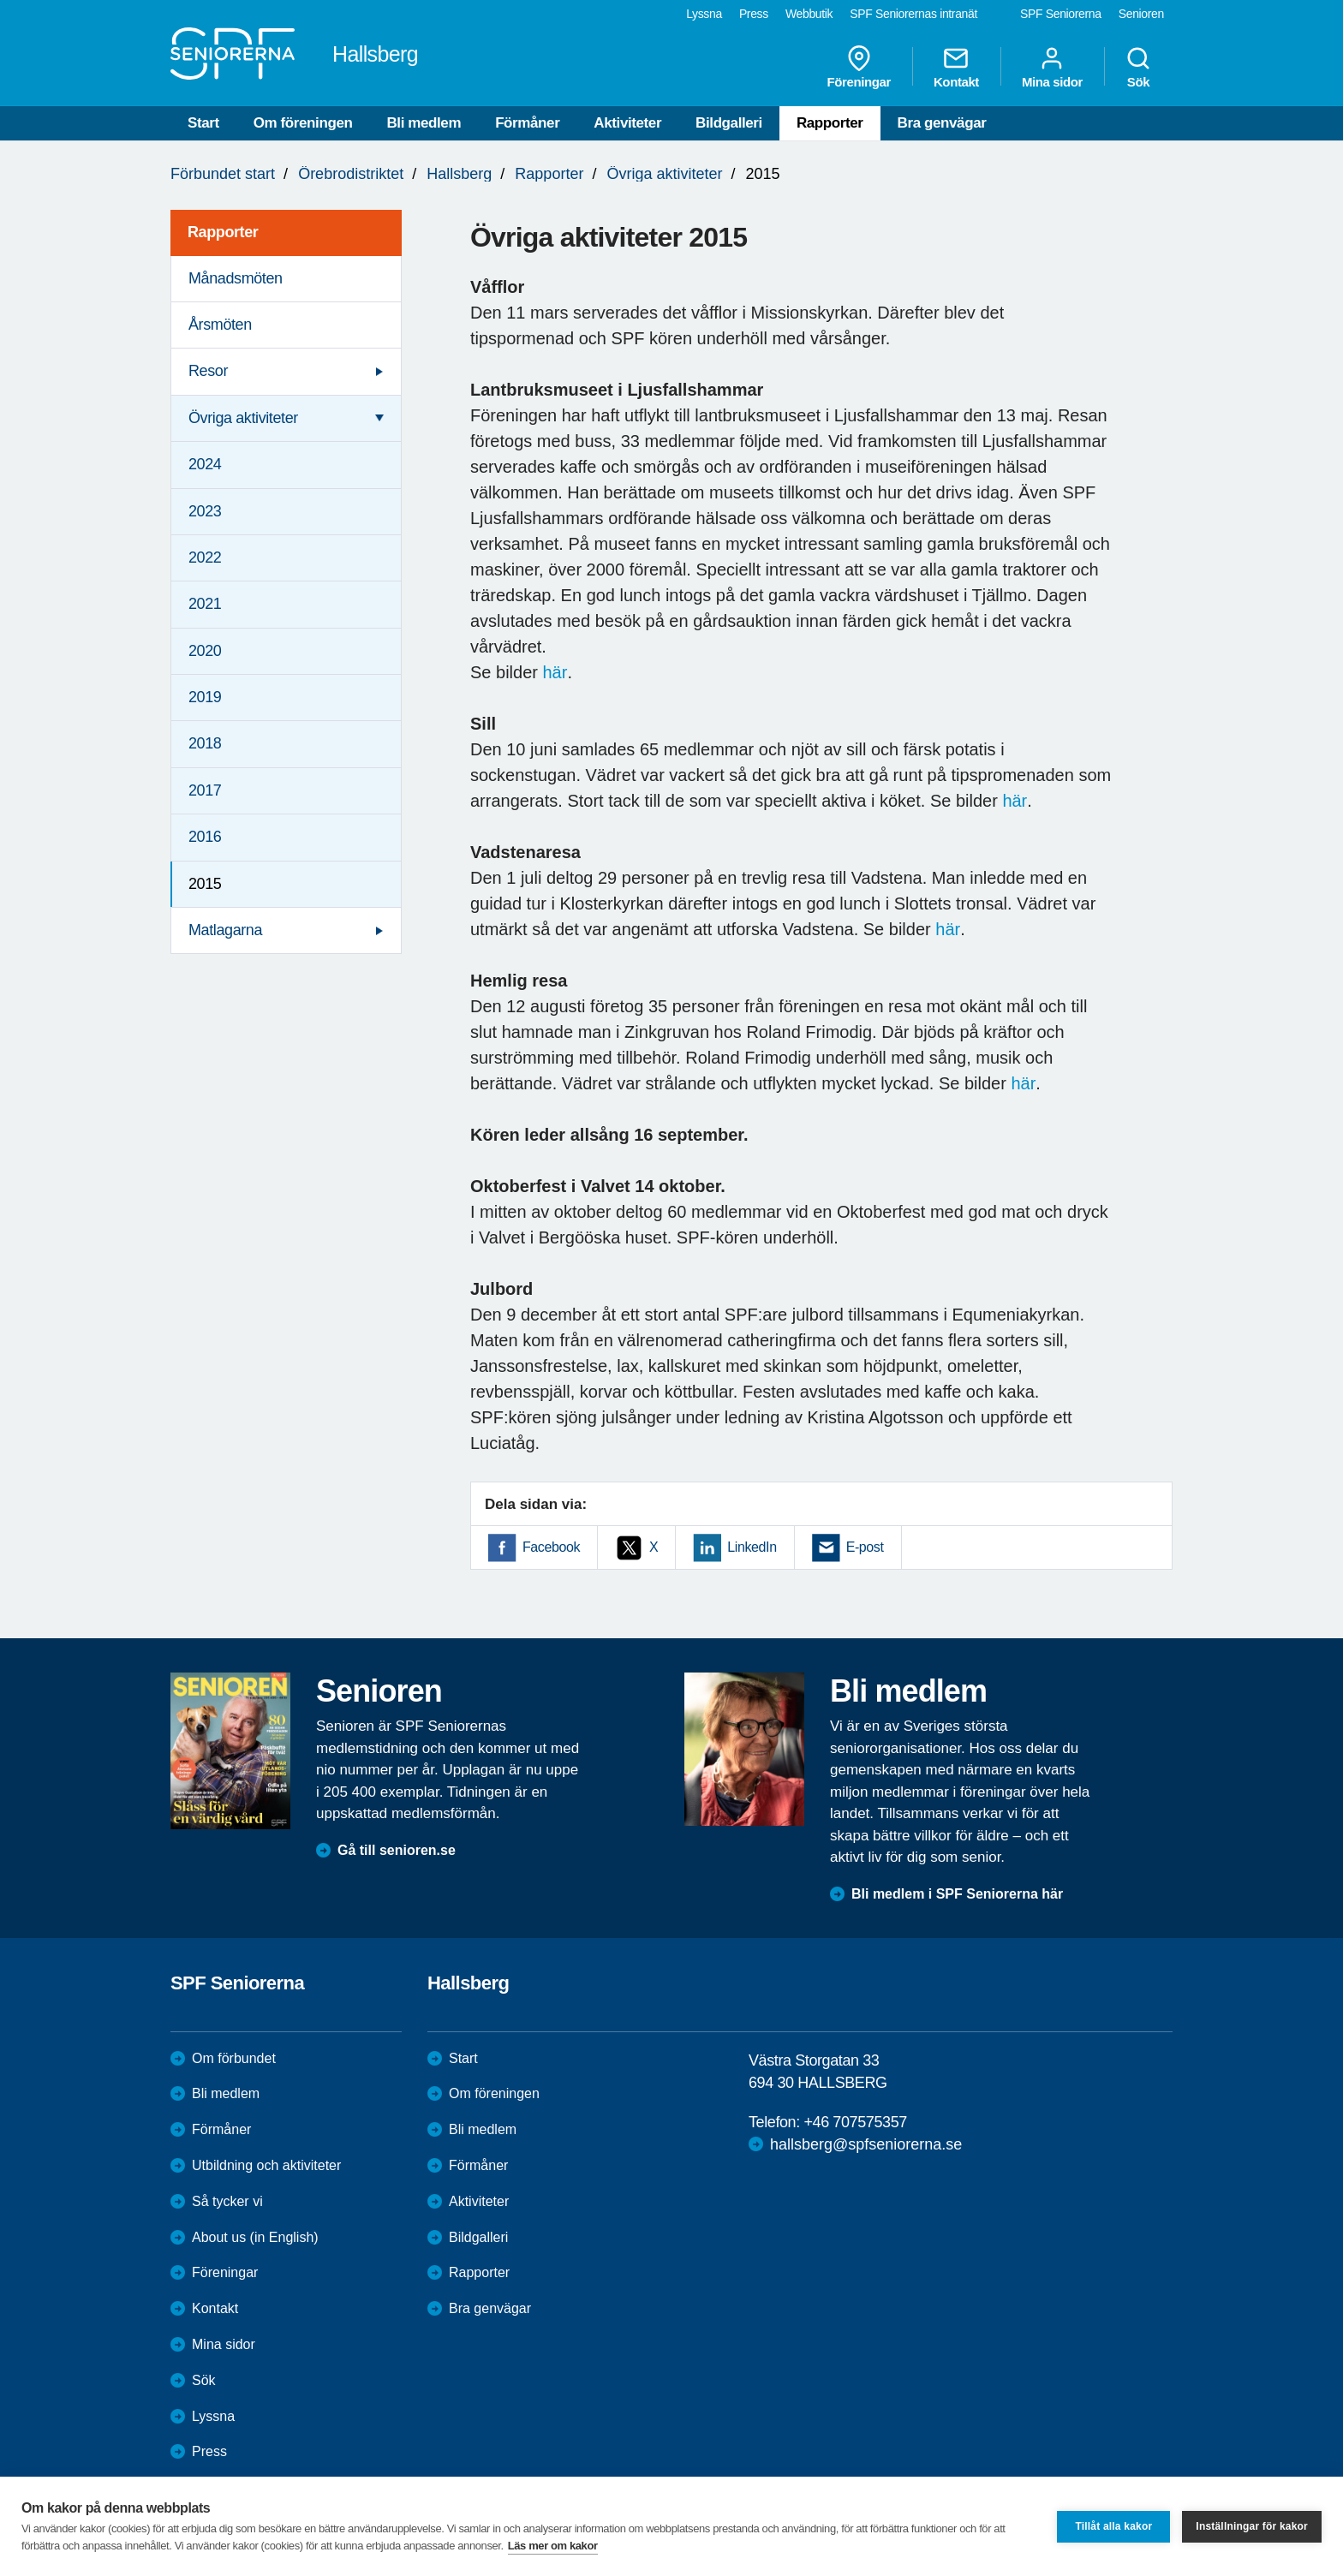 Image resolution: width=1343 pixels, height=2576 pixels. I want to click on Förmåner, so click(527, 123).